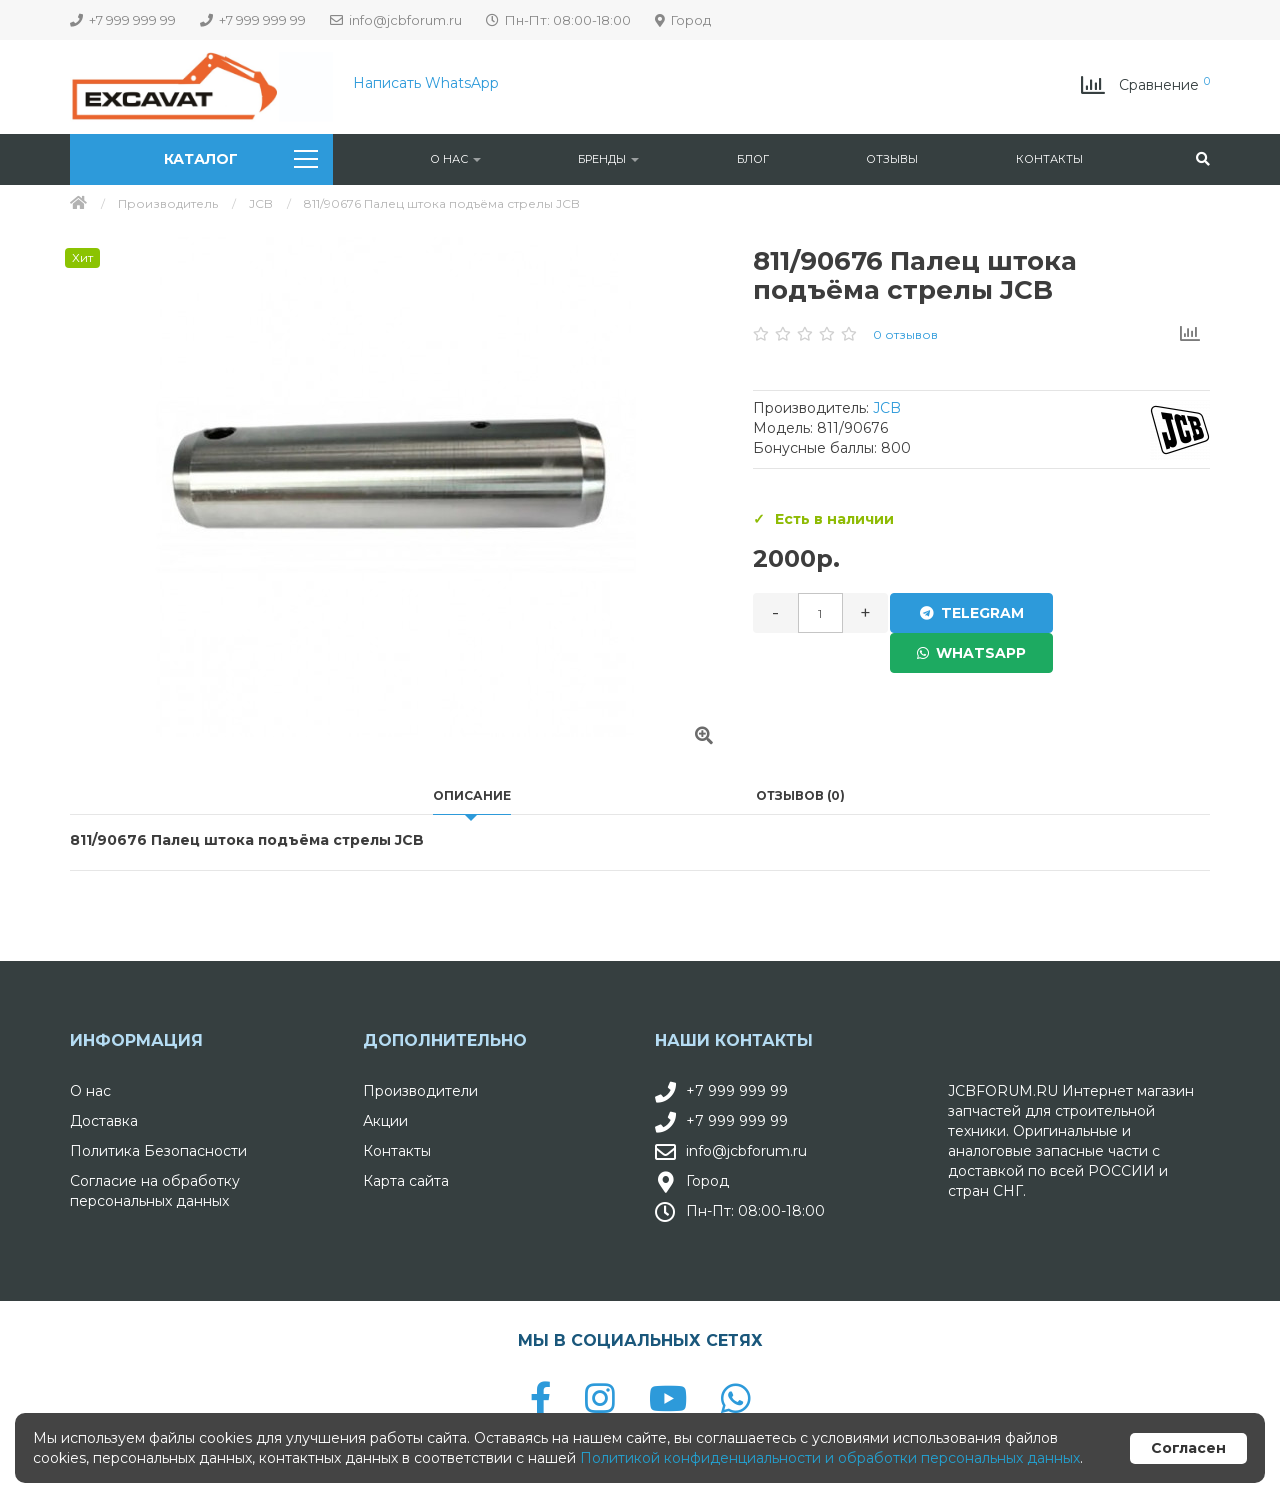 This screenshot has height=1501, width=1280. What do you see at coordinates (608, 159) in the screenshot?
I see `Бренды` at bounding box center [608, 159].